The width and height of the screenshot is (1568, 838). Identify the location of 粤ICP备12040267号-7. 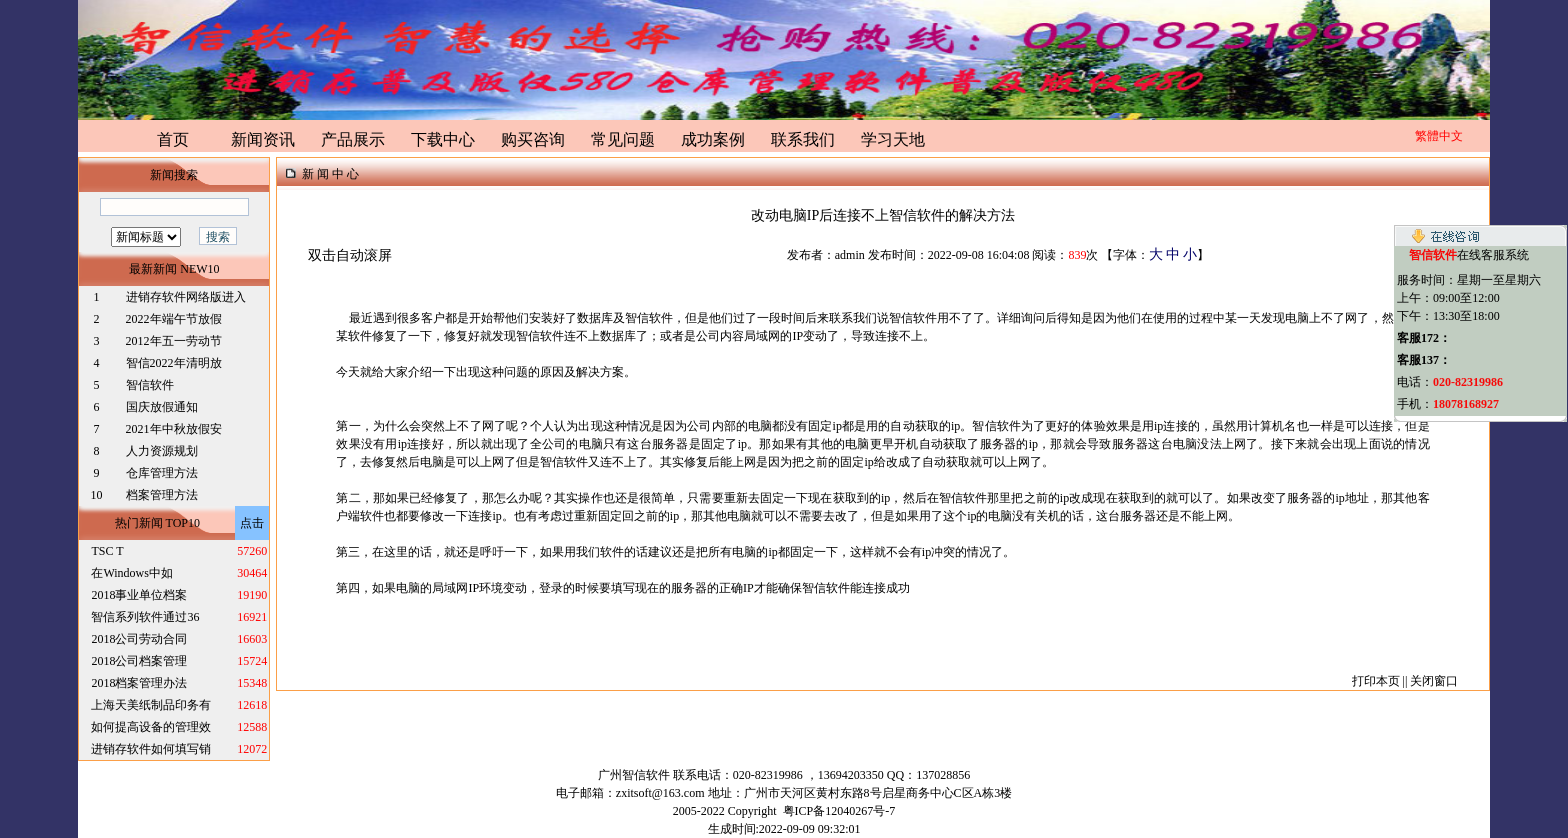
(839, 811).